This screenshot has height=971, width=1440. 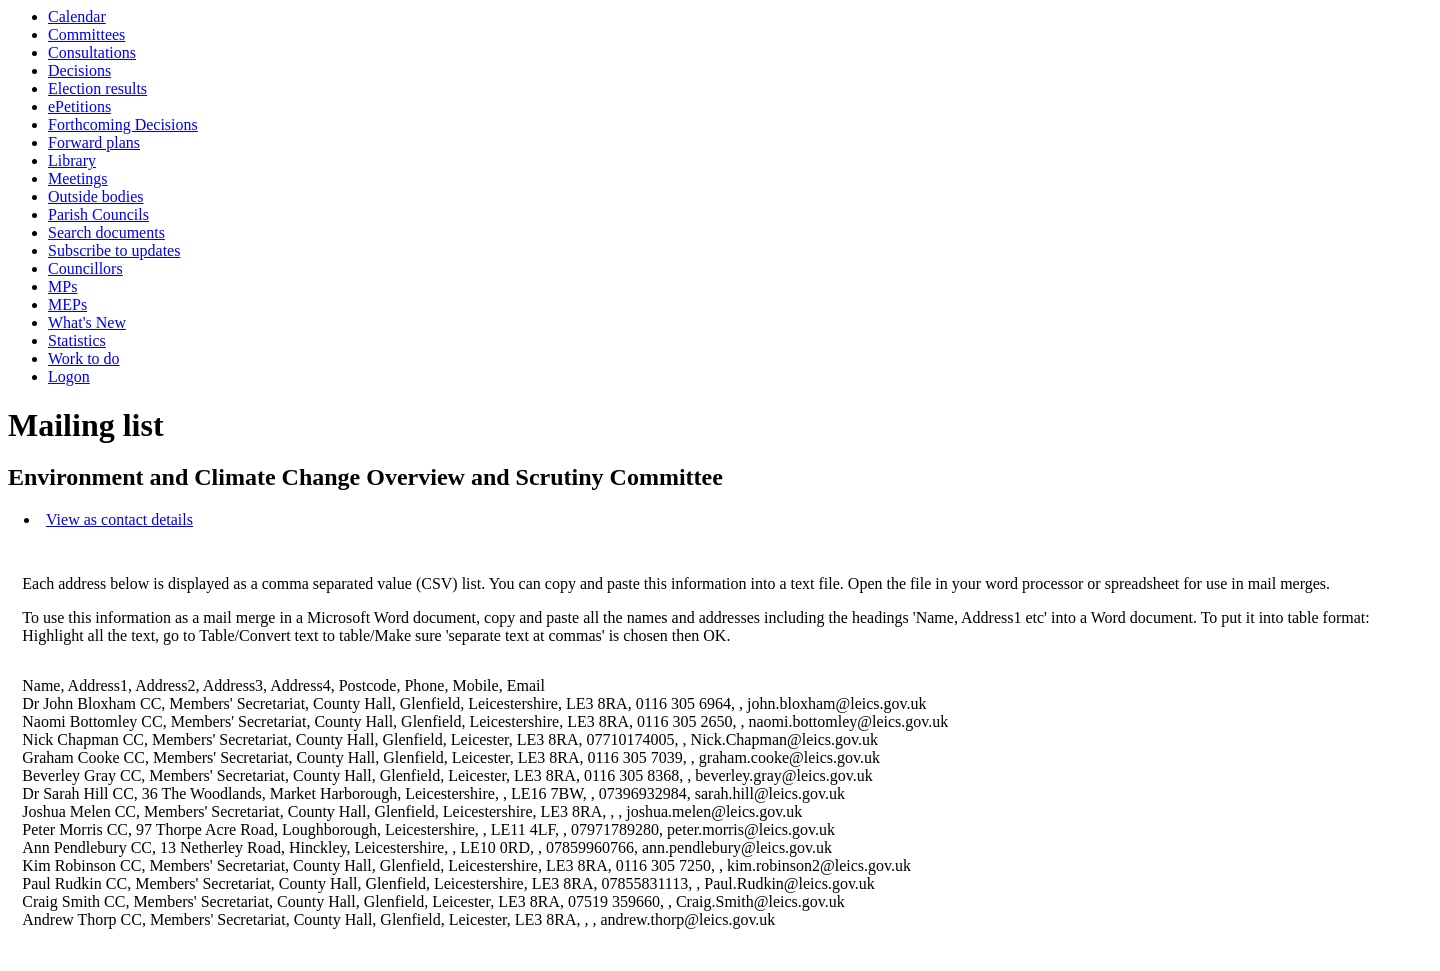 What do you see at coordinates (69, 376) in the screenshot?
I see `Logon` at bounding box center [69, 376].